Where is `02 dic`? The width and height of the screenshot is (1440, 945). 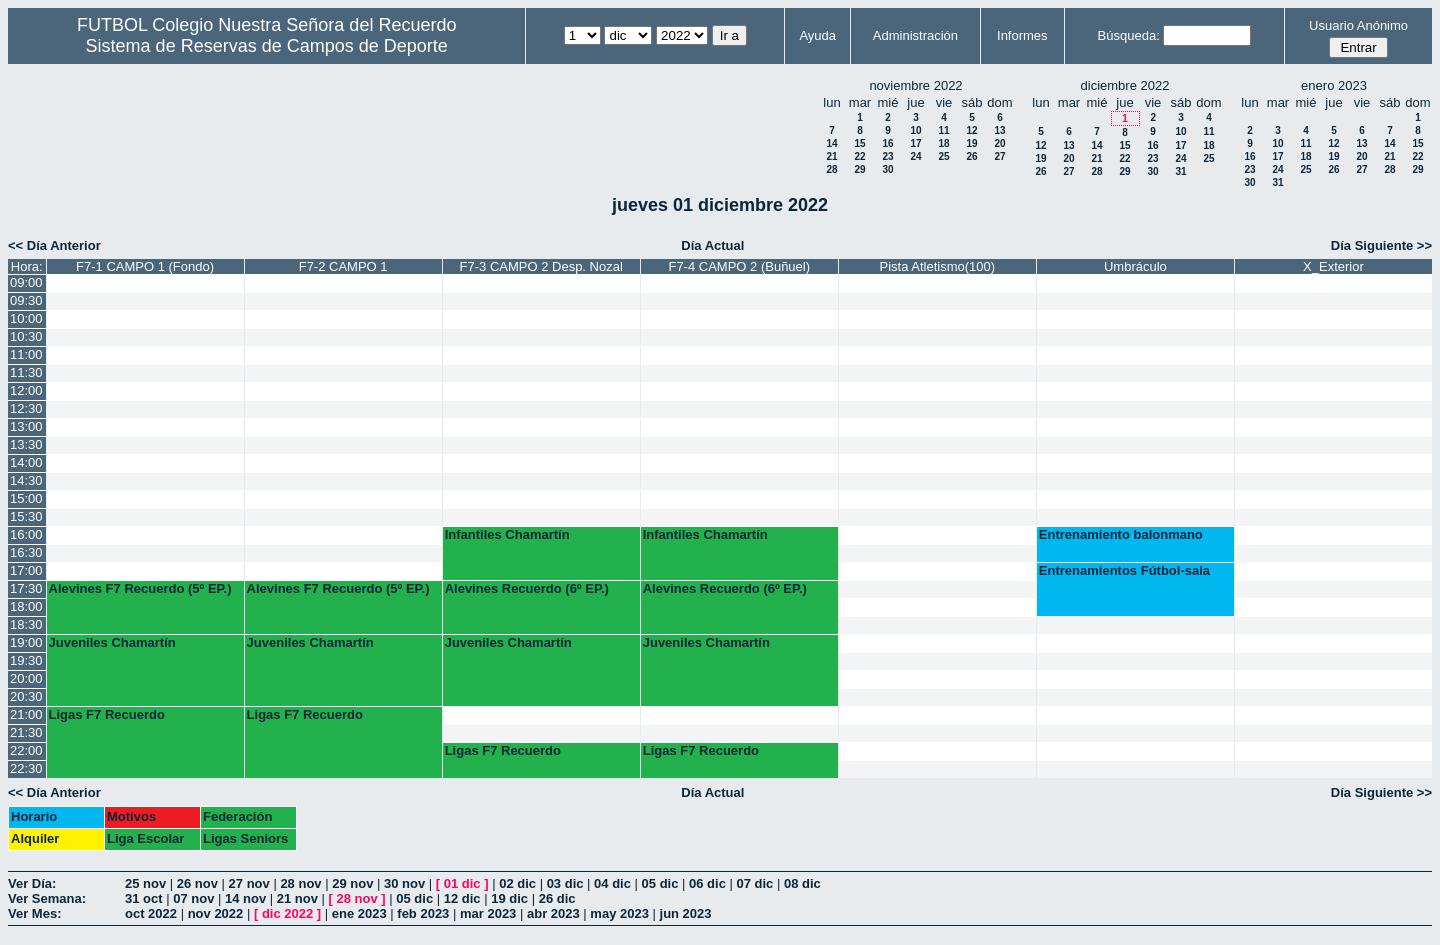
02 dic is located at coordinates (517, 883).